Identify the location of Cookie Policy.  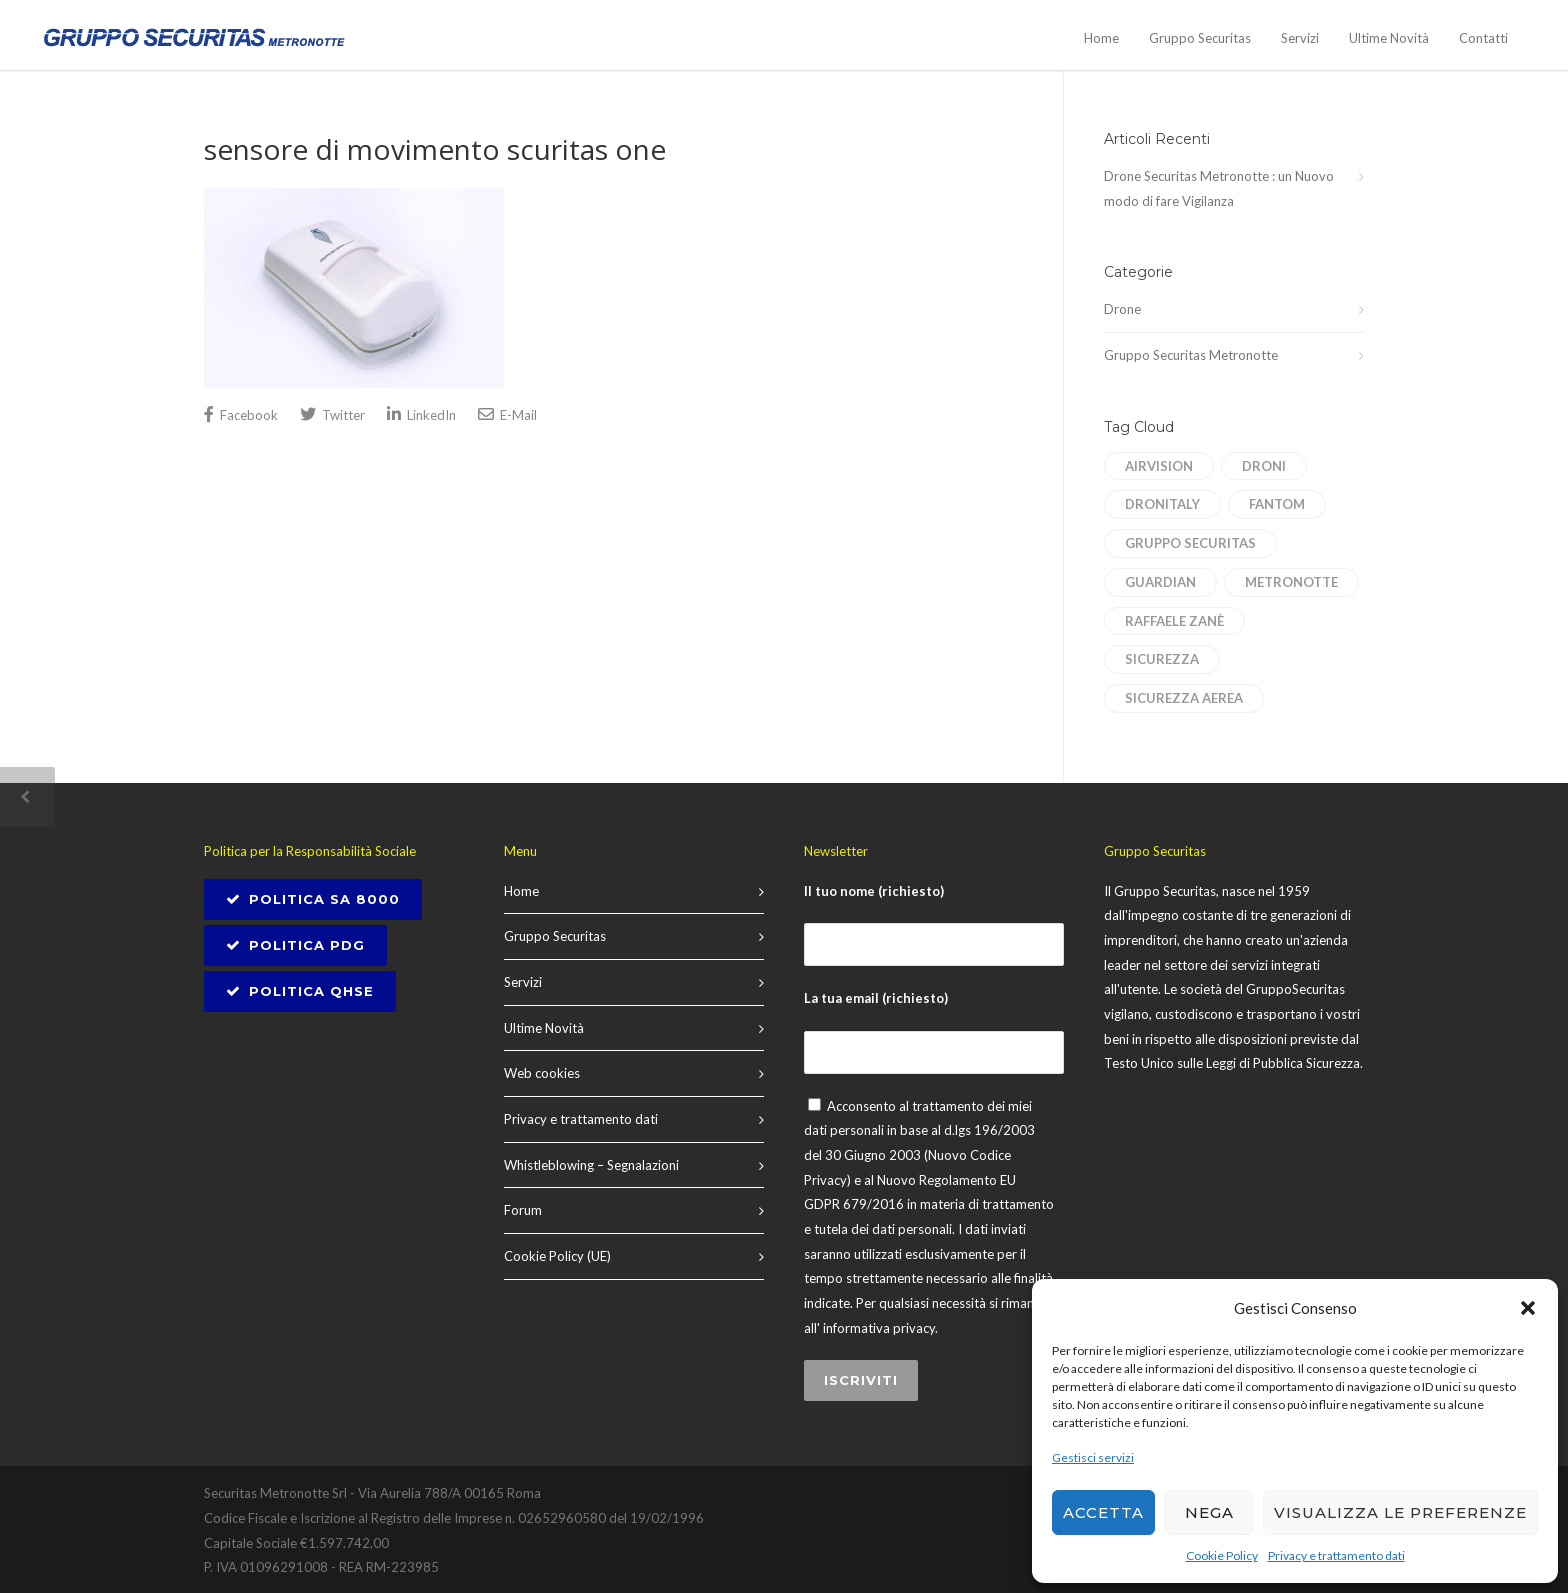
(1222, 1555).